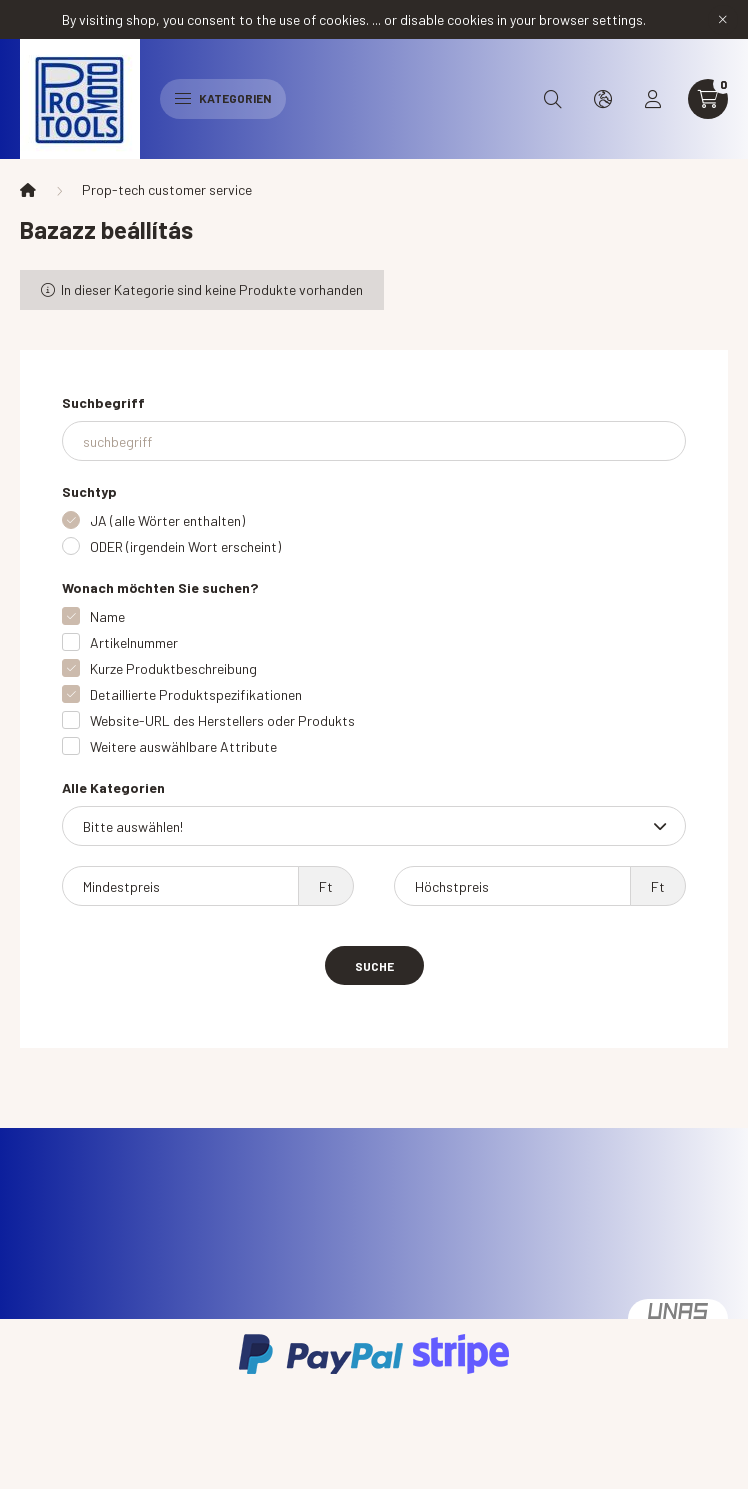  What do you see at coordinates (28, 190) in the screenshot?
I see `[Hauptkategorie]` at bounding box center [28, 190].